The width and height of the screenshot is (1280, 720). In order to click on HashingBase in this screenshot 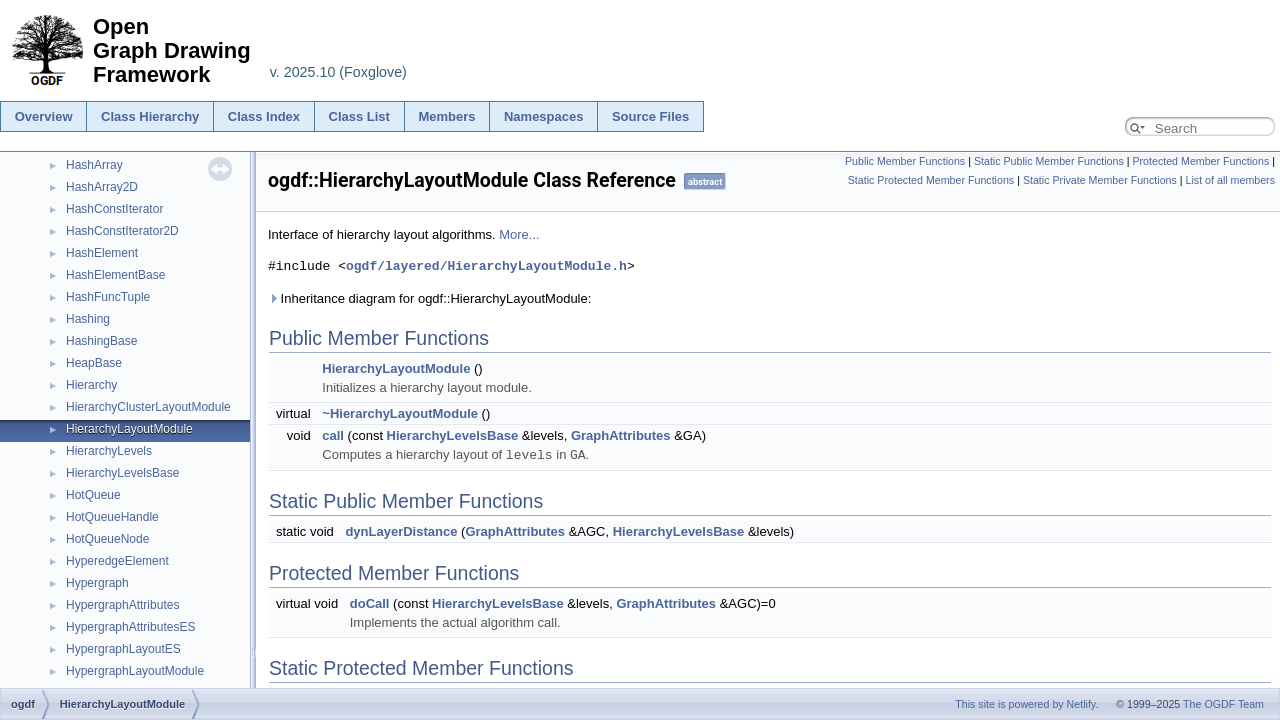, I will do `click(101, 341)`.